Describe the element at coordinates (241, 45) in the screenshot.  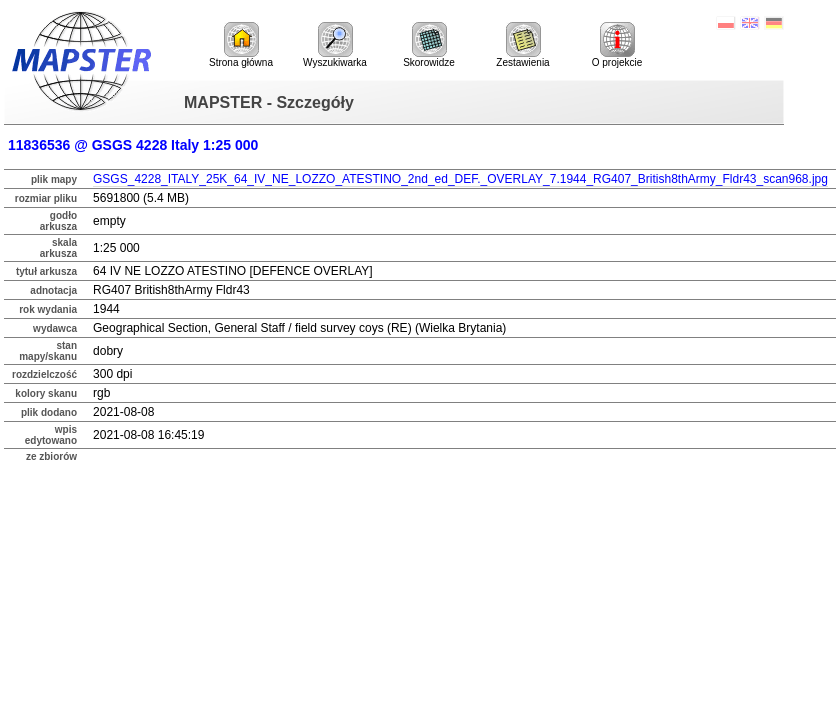
I see `Strona główna` at that location.